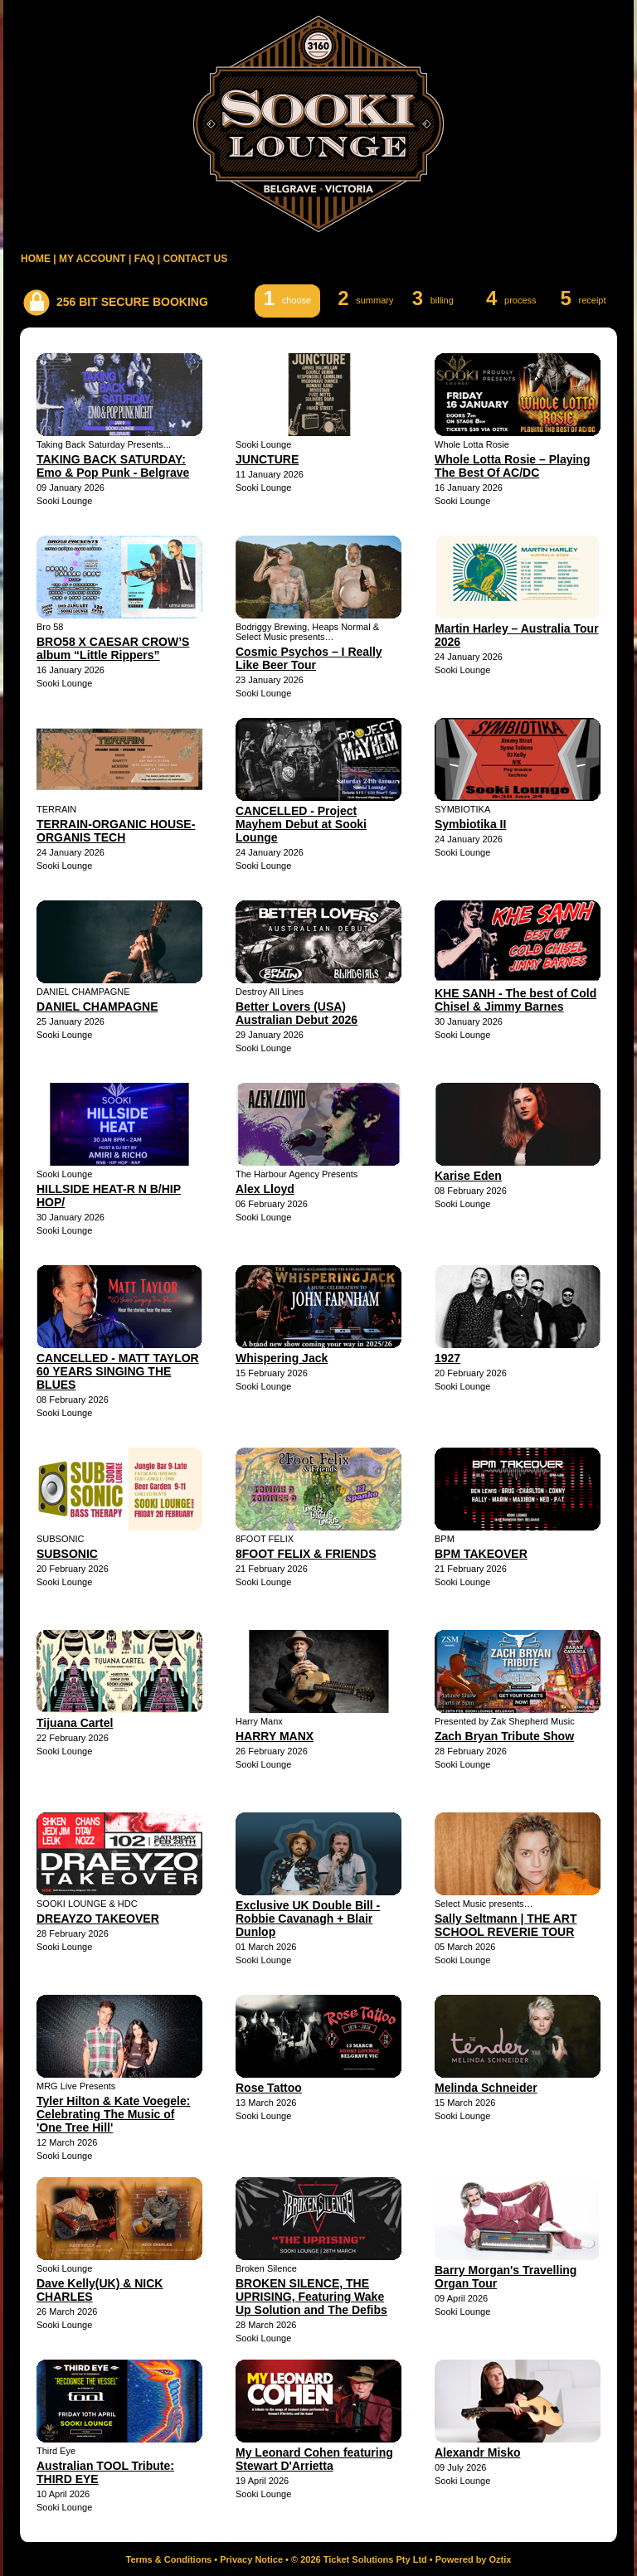  What do you see at coordinates (481, 1553) in the screenshot?
I see `BPM TAKEOVER` at bounding box center [481, 1553].